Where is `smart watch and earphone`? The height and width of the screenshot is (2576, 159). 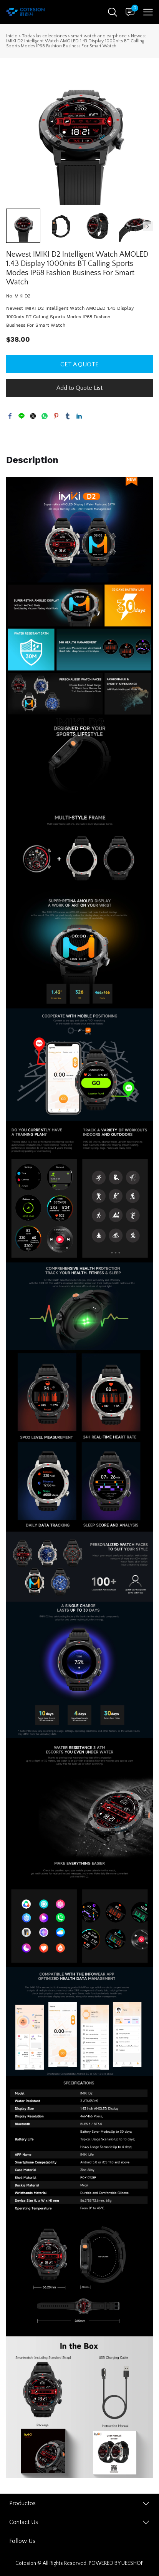 smart watch and earphone is located at coordinates (99, 35).